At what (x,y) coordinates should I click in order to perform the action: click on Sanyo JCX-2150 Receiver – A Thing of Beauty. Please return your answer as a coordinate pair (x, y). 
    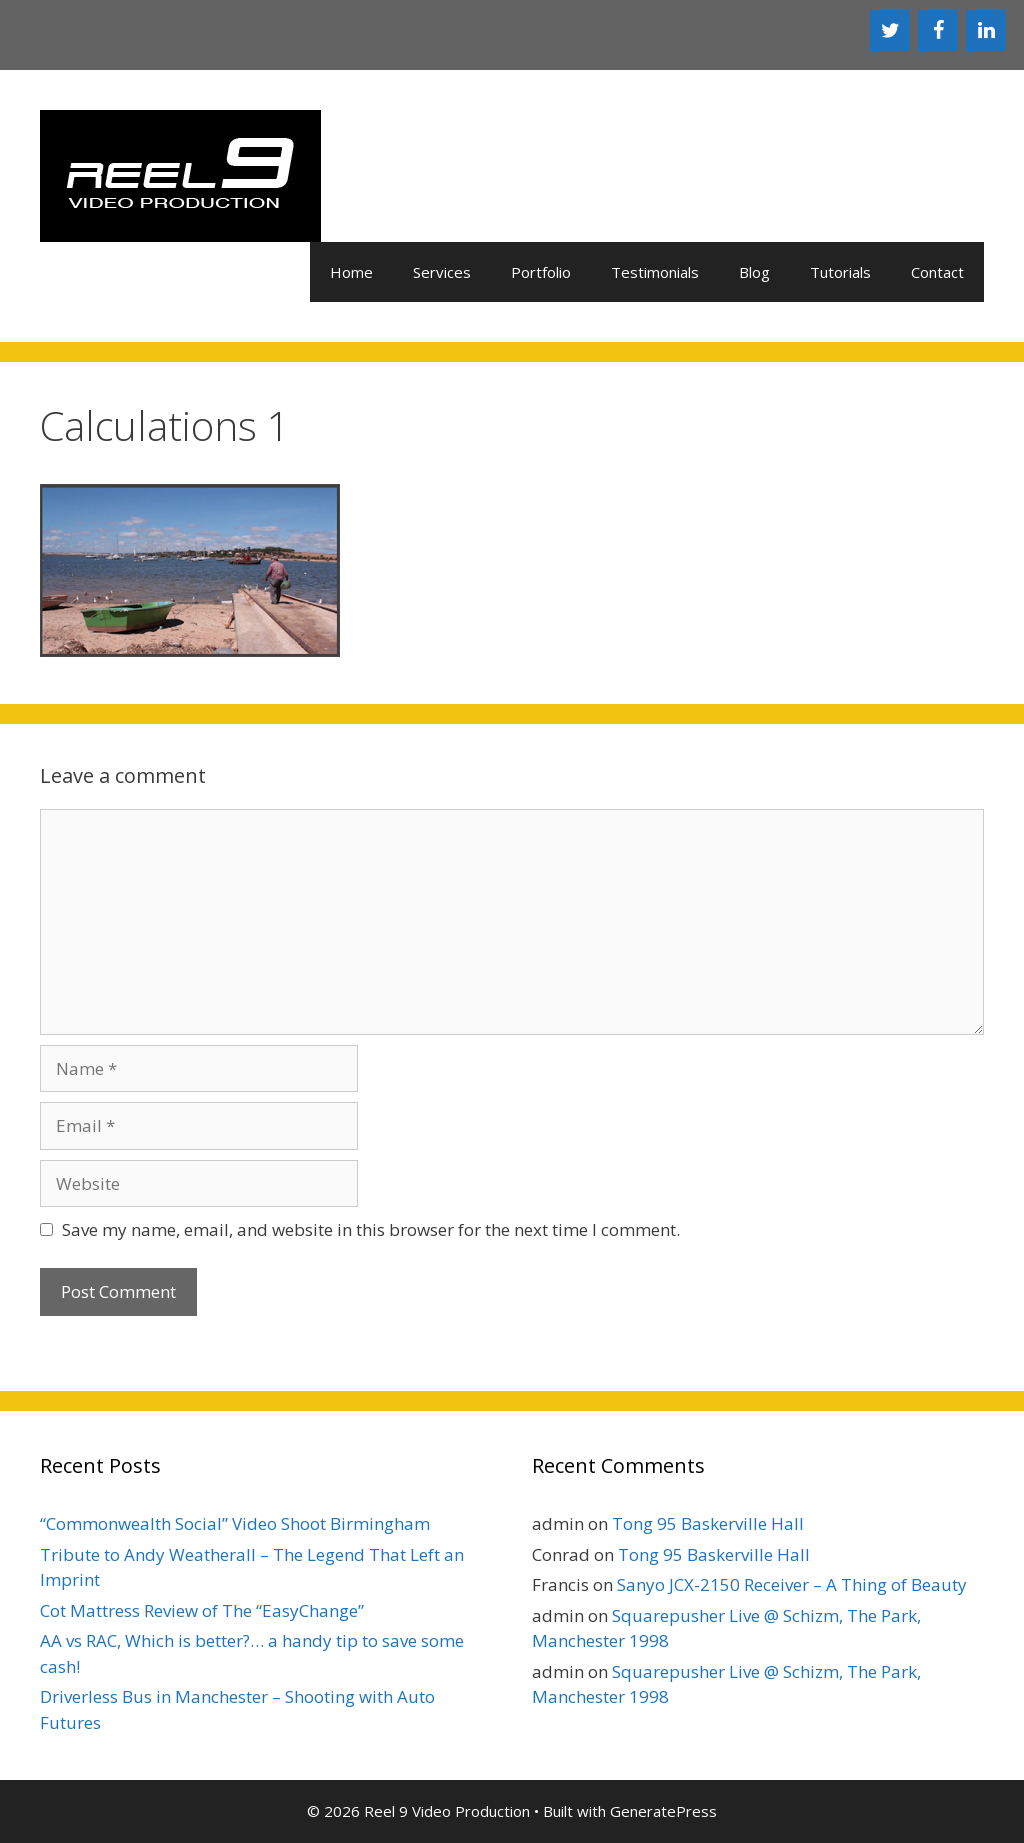
    Looking at the image, I should click on (792, 1584).